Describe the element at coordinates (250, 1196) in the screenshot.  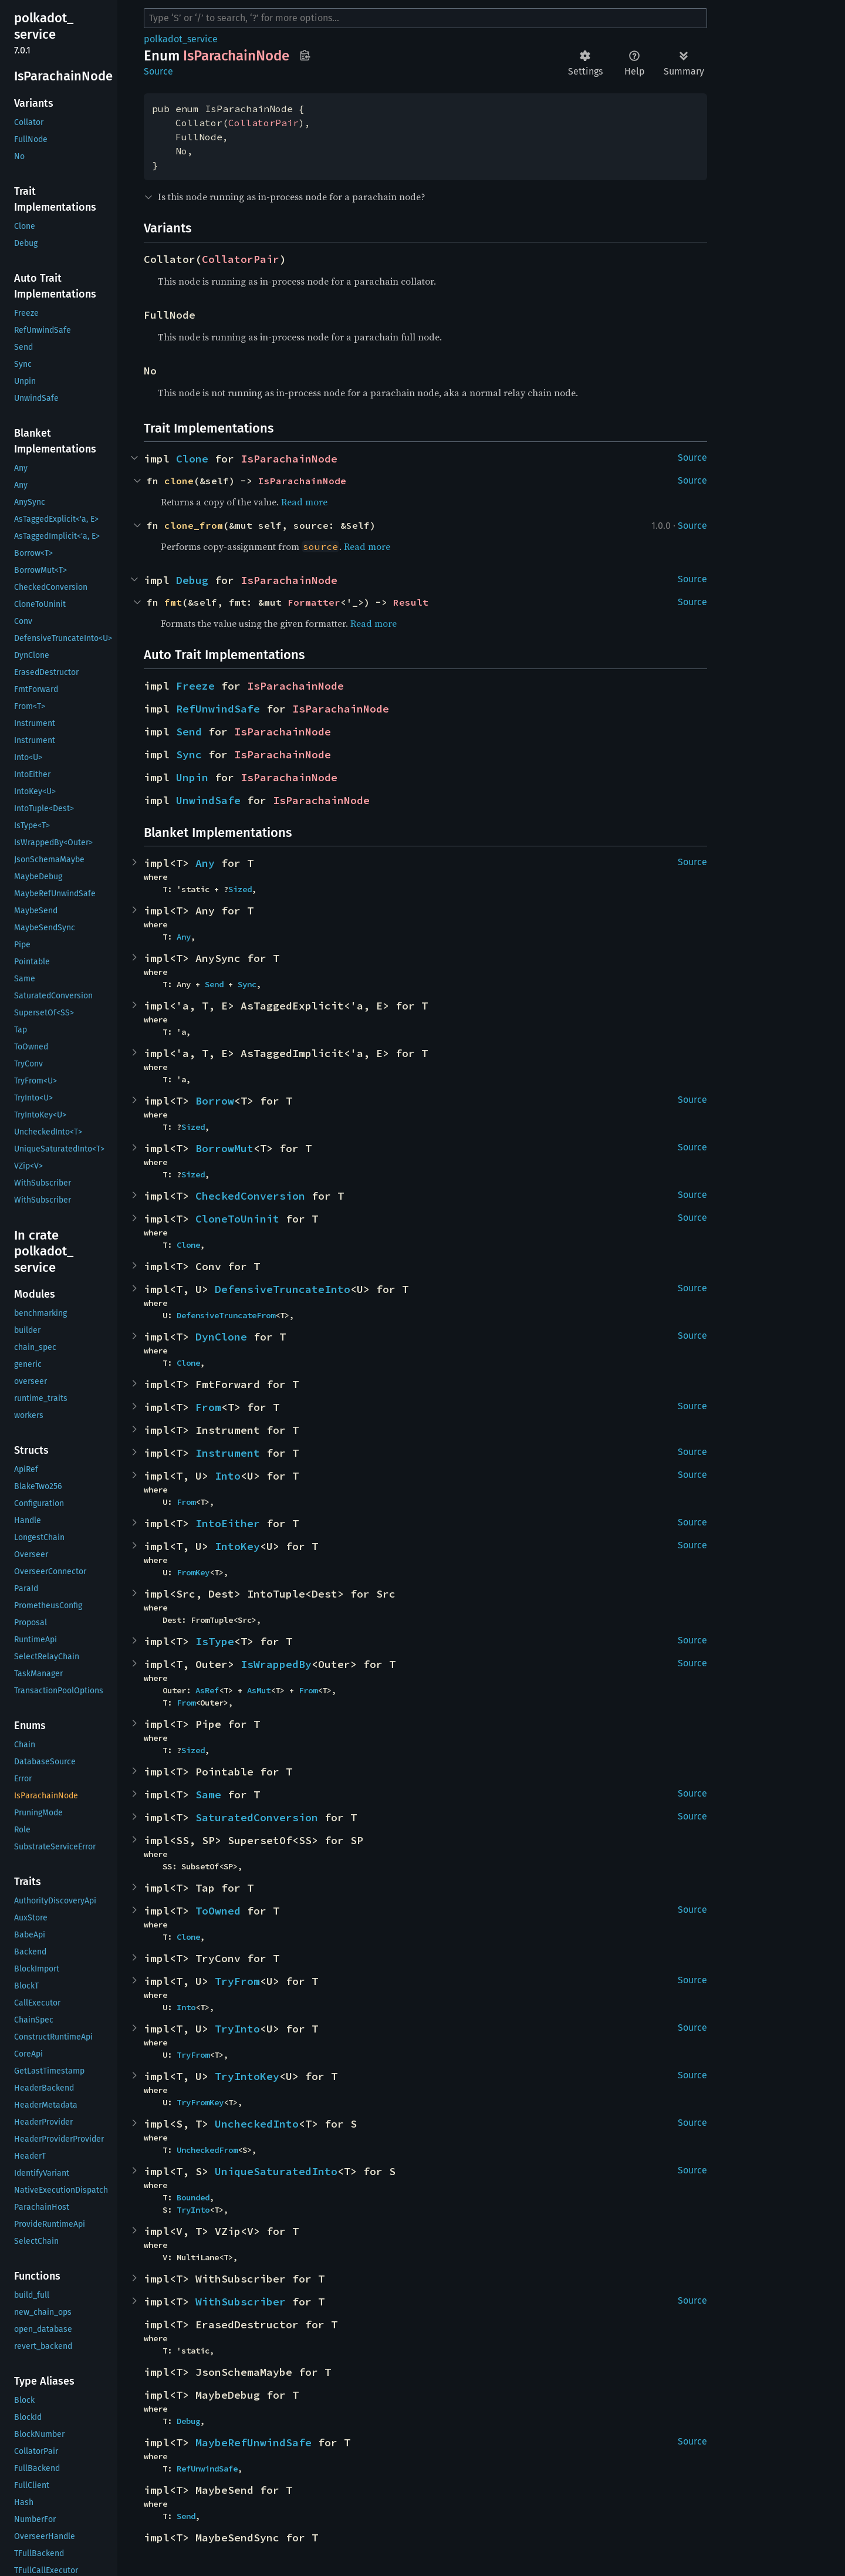
I see `CheckedConversion` at that location.